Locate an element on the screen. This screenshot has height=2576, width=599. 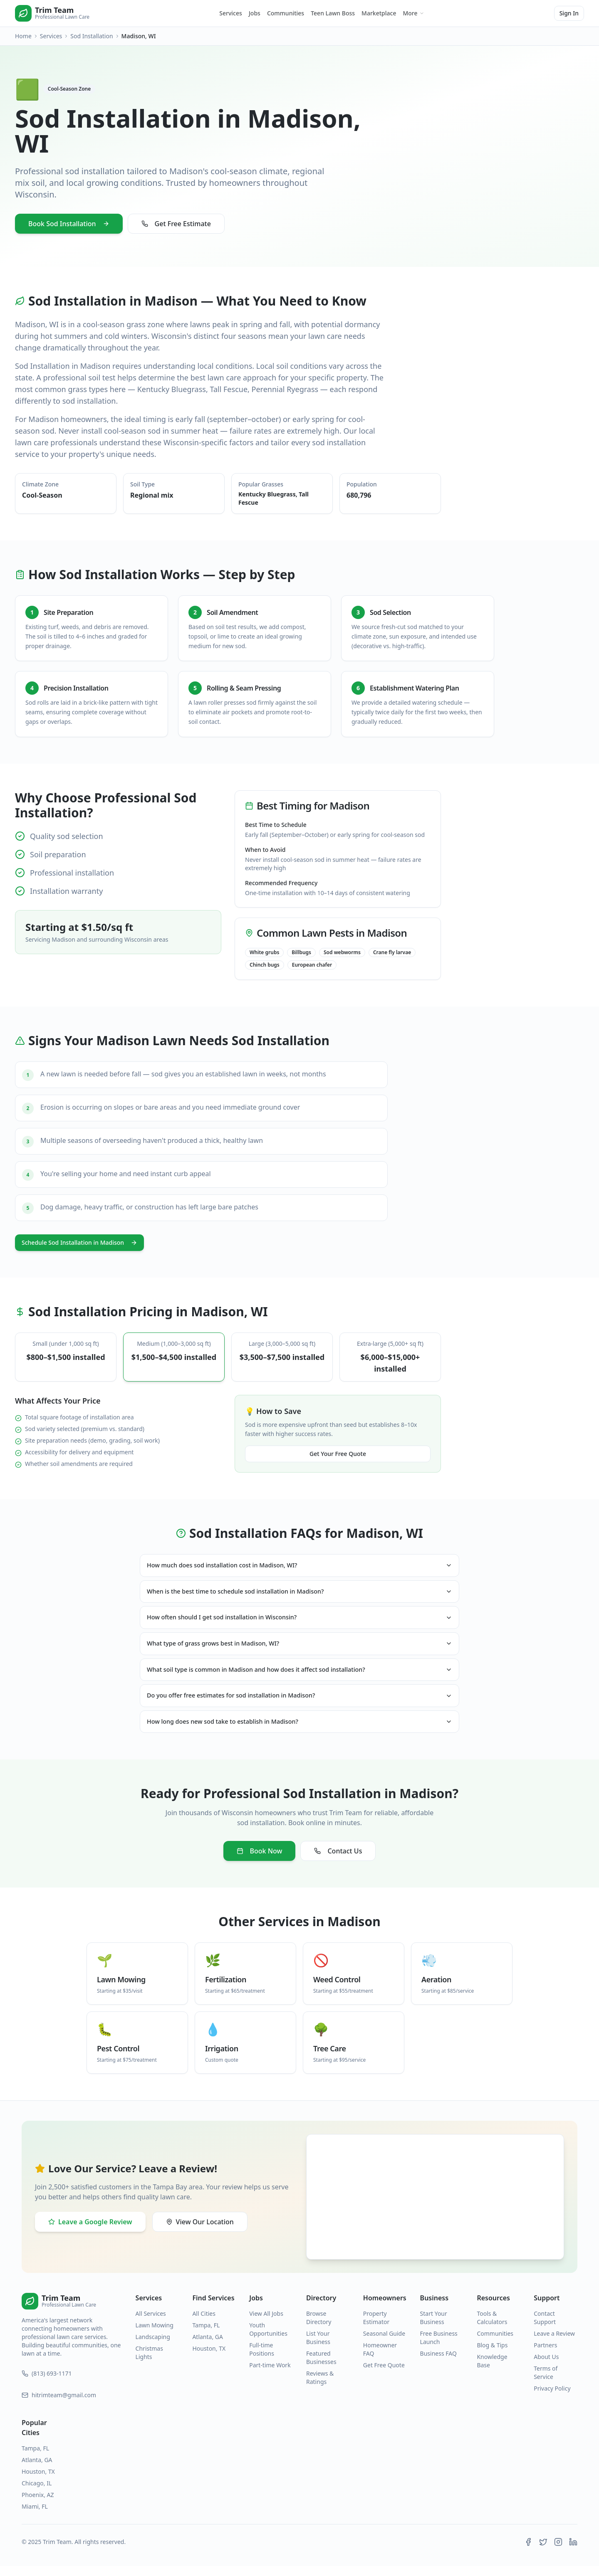
Part-time Work is located at coordinates (269, 2375).